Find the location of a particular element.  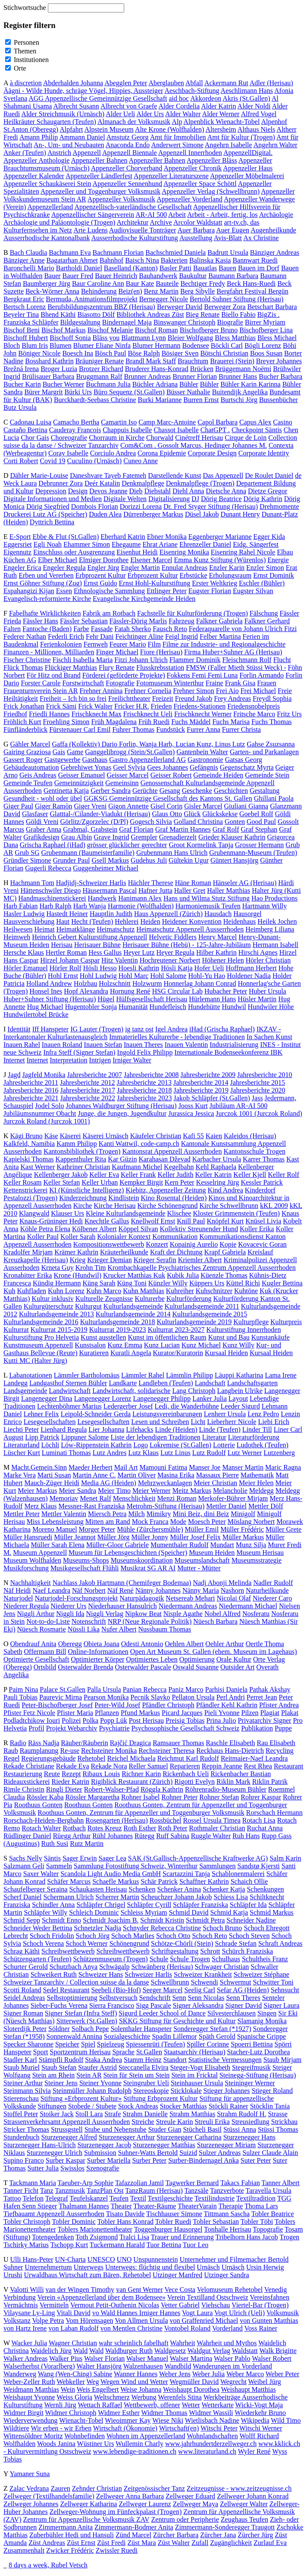

Räuber/Räuberin is located at coordinates (84, 1742).